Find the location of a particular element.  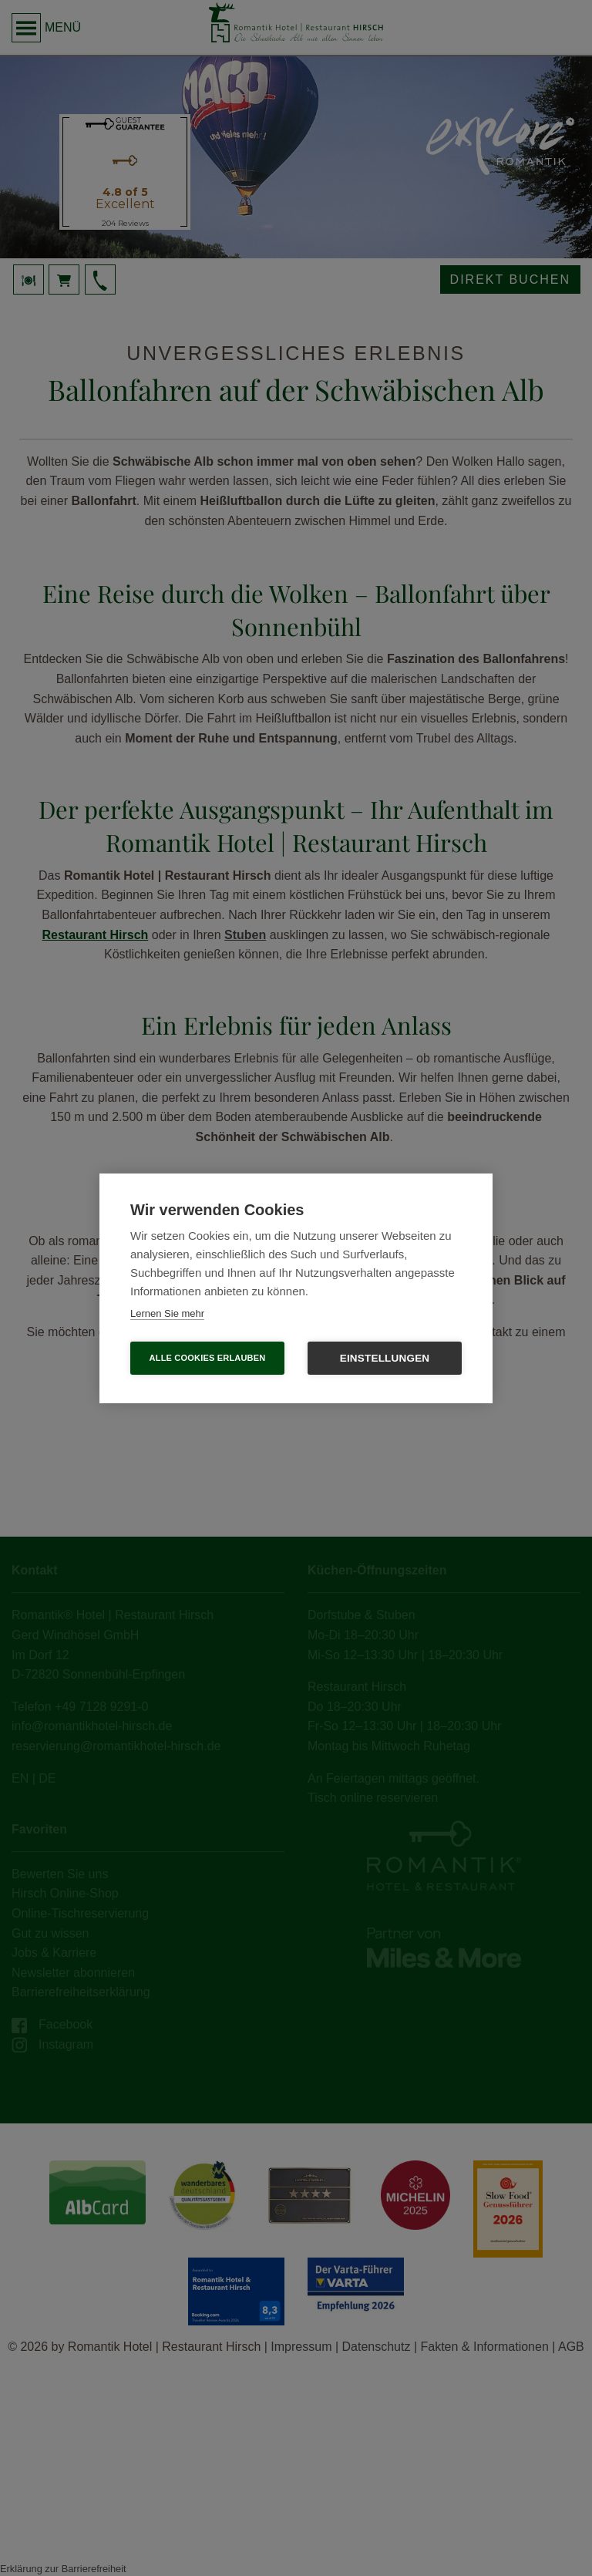

Alle Cookies erlauben is located at coordinates (208, 1357).